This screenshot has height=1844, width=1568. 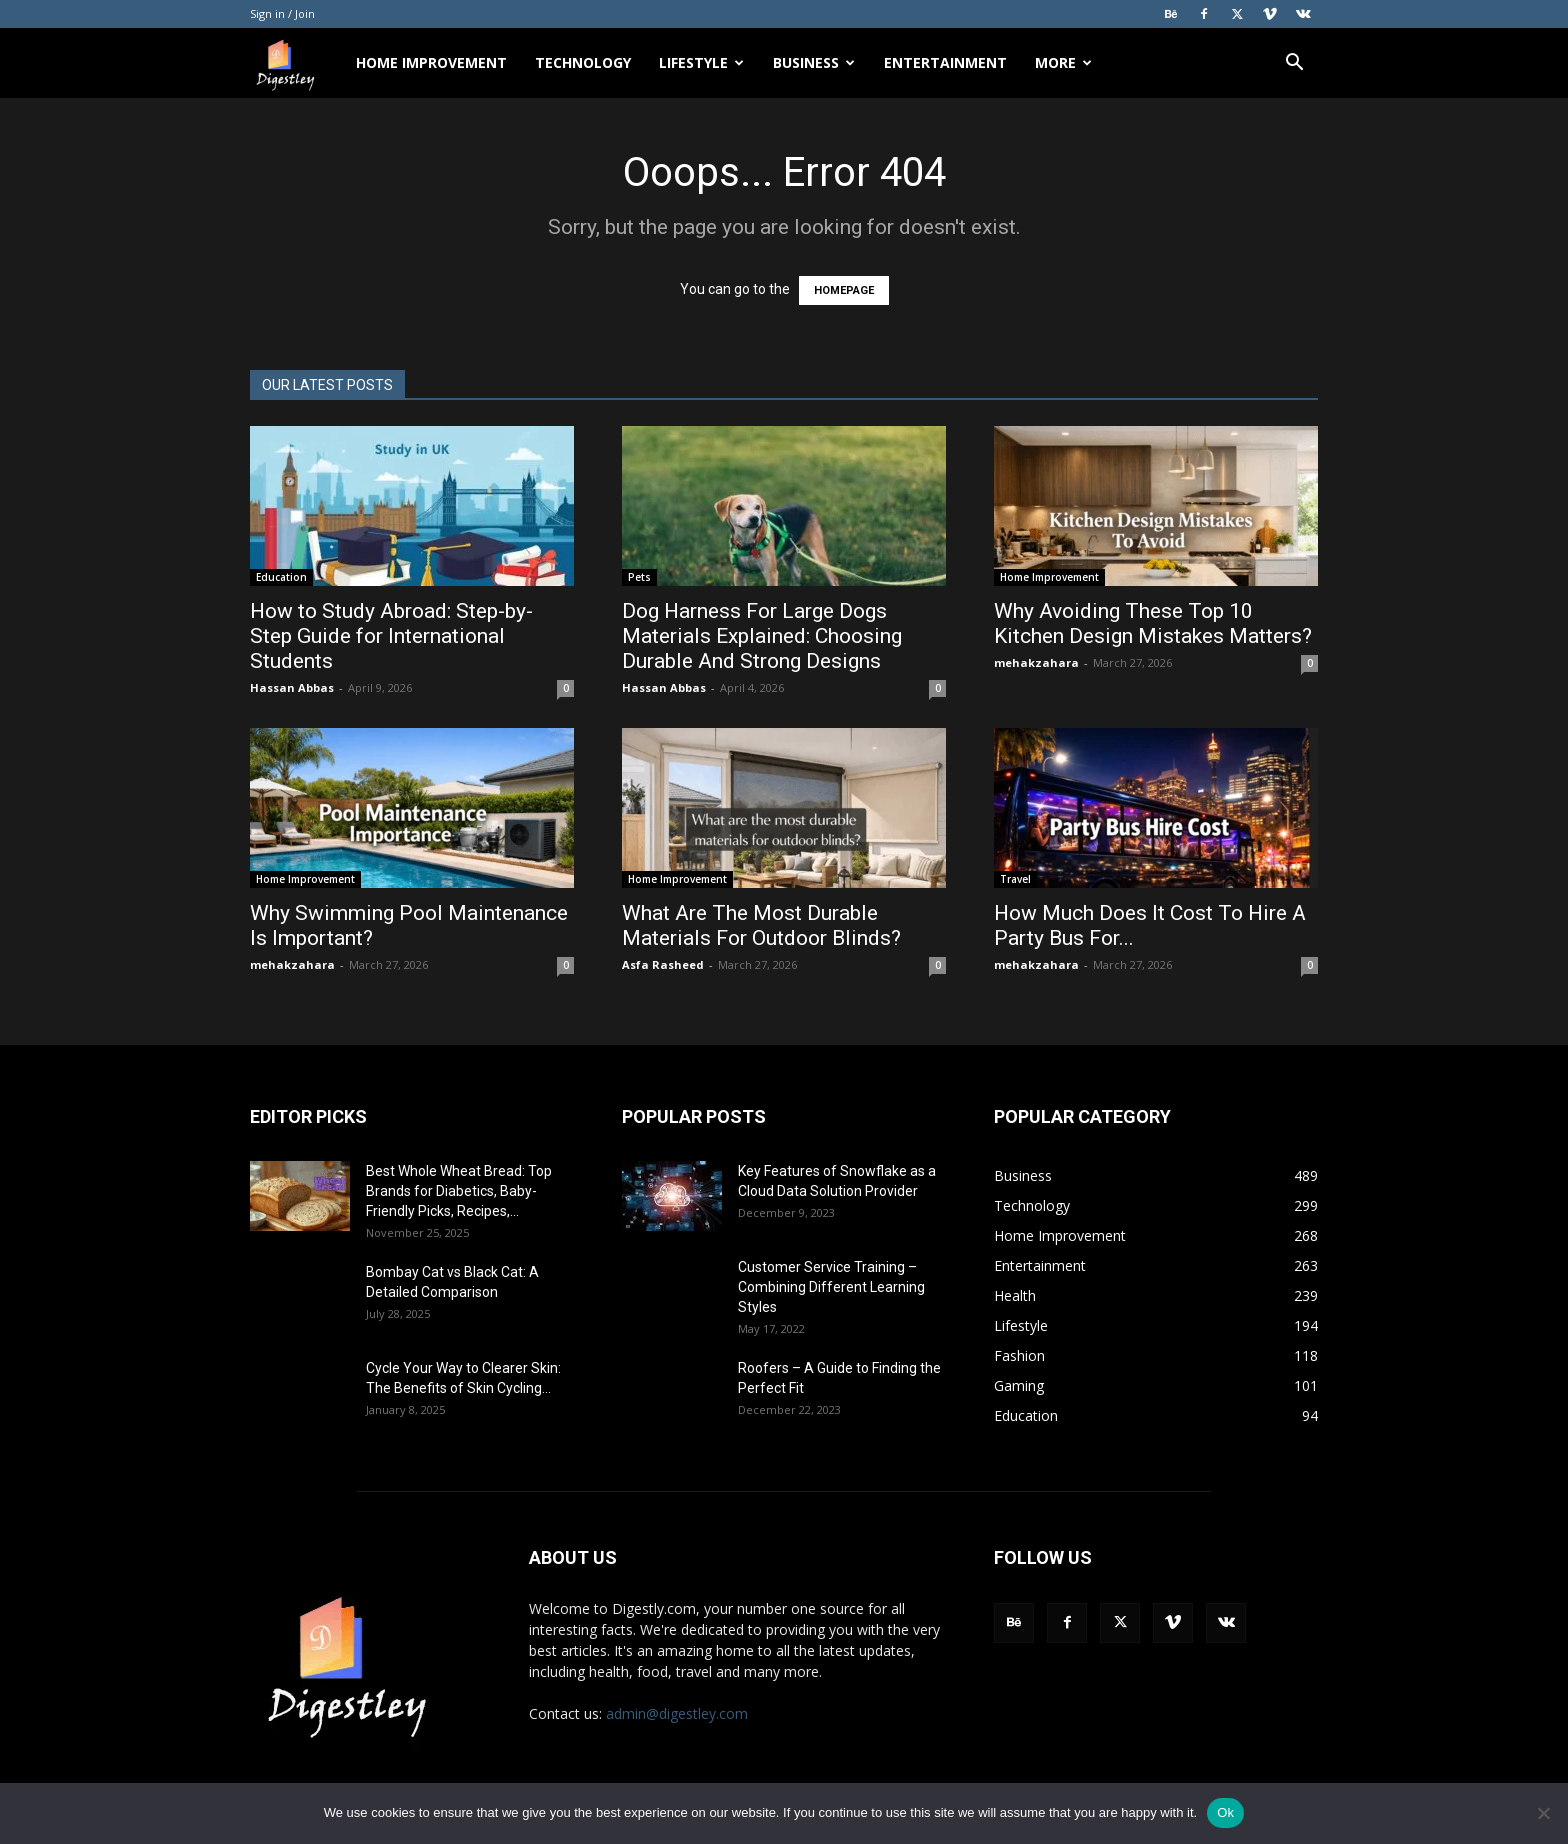 I want to click on HOMEPAGE, so click(x=844, y=290).